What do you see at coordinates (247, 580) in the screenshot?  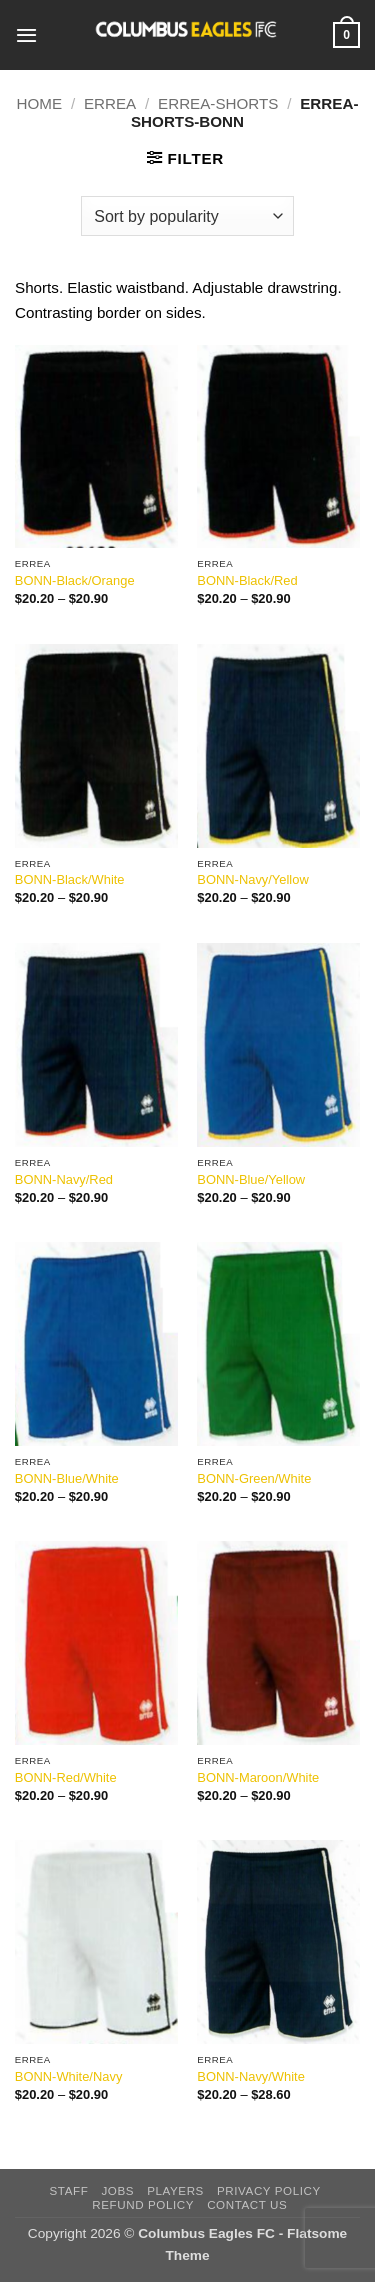 I see `BONN-Black/Red` at bounding box center [247, 580].